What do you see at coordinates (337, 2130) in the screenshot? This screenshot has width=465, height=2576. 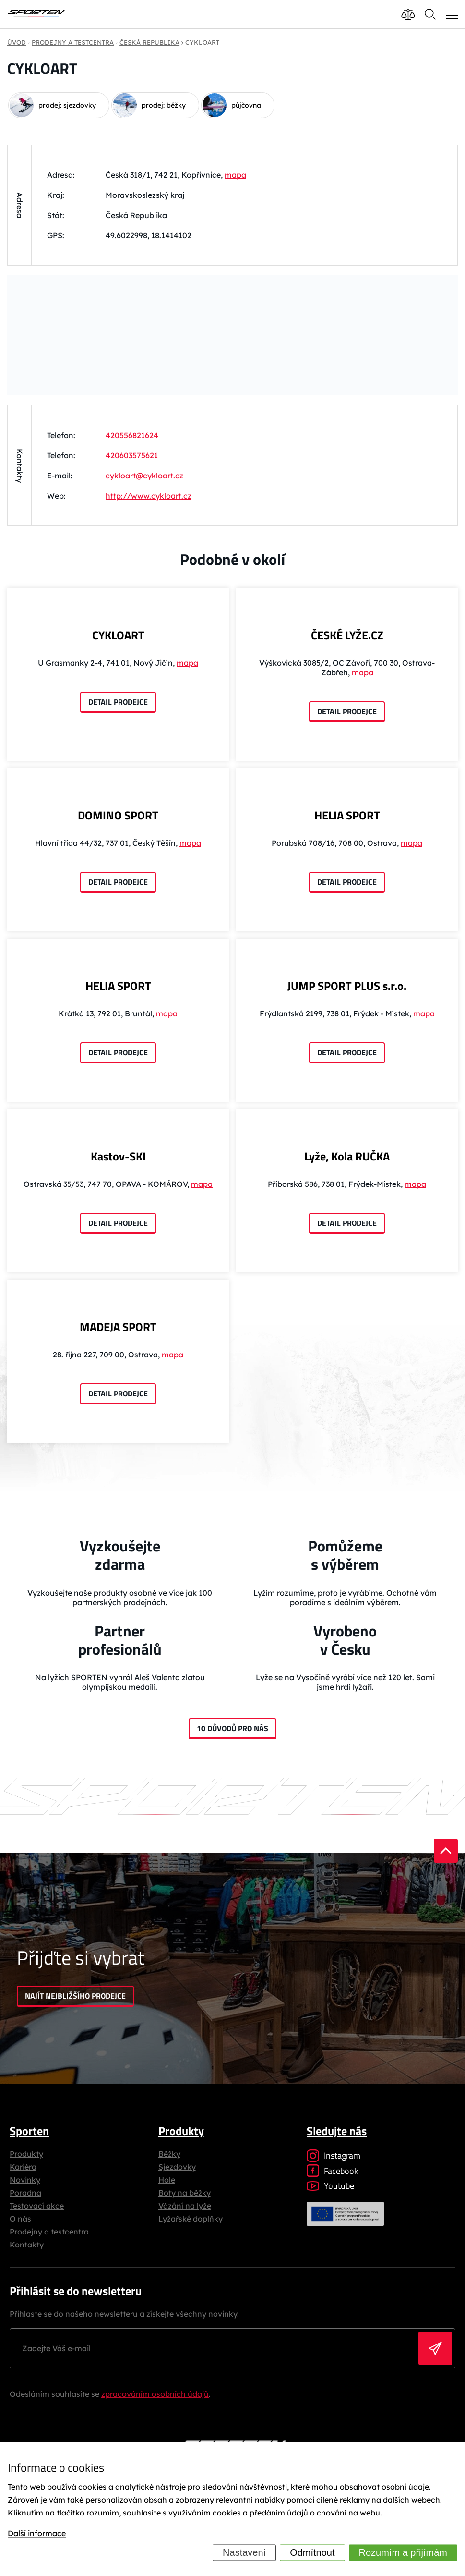 I see `Sledujte nás` at bounding box center [337, 2130].